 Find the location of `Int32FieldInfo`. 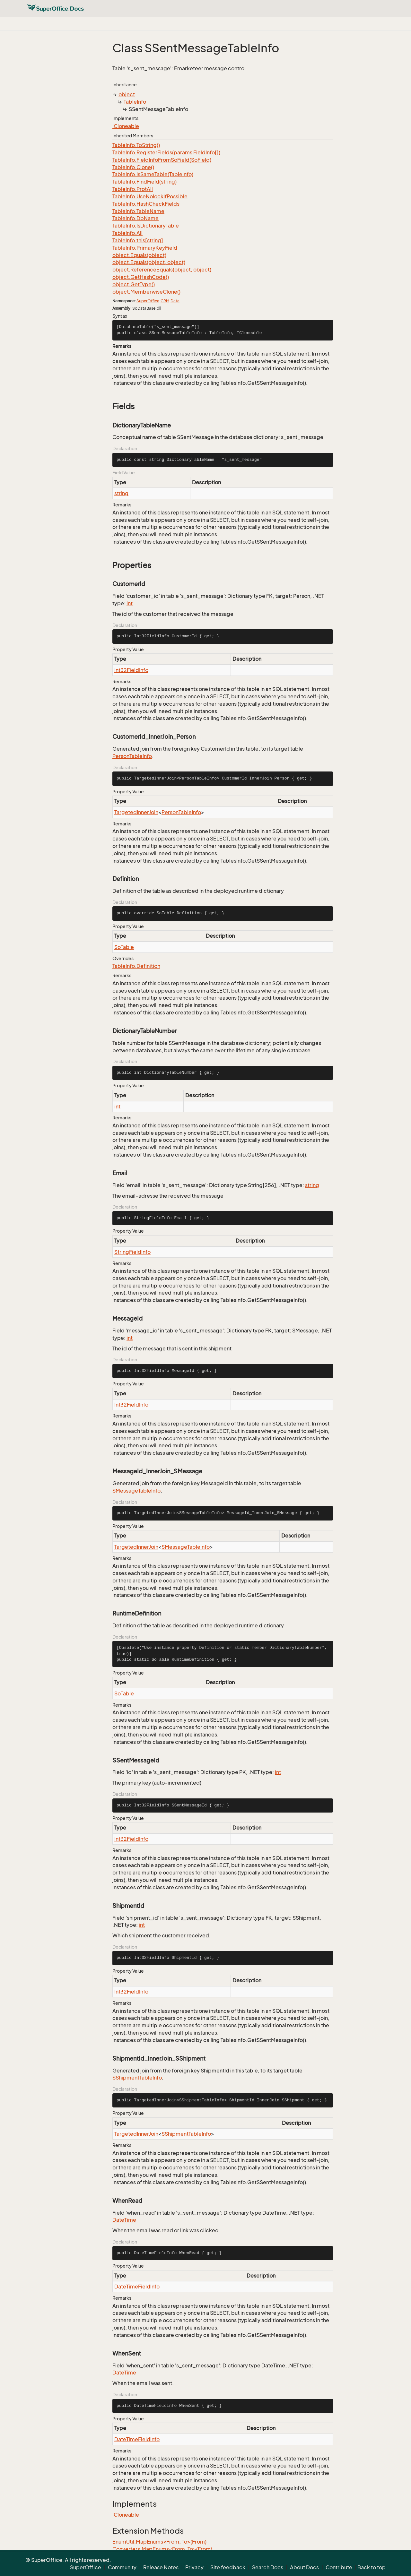

Int32FieldInfo is located at coordinates (131, 670).